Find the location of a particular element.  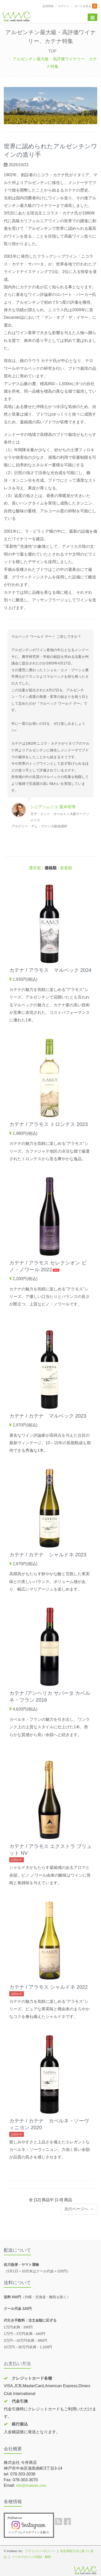

カテナ / カテナ シャルドネ 2023 is located at coordinates (47, 1554).